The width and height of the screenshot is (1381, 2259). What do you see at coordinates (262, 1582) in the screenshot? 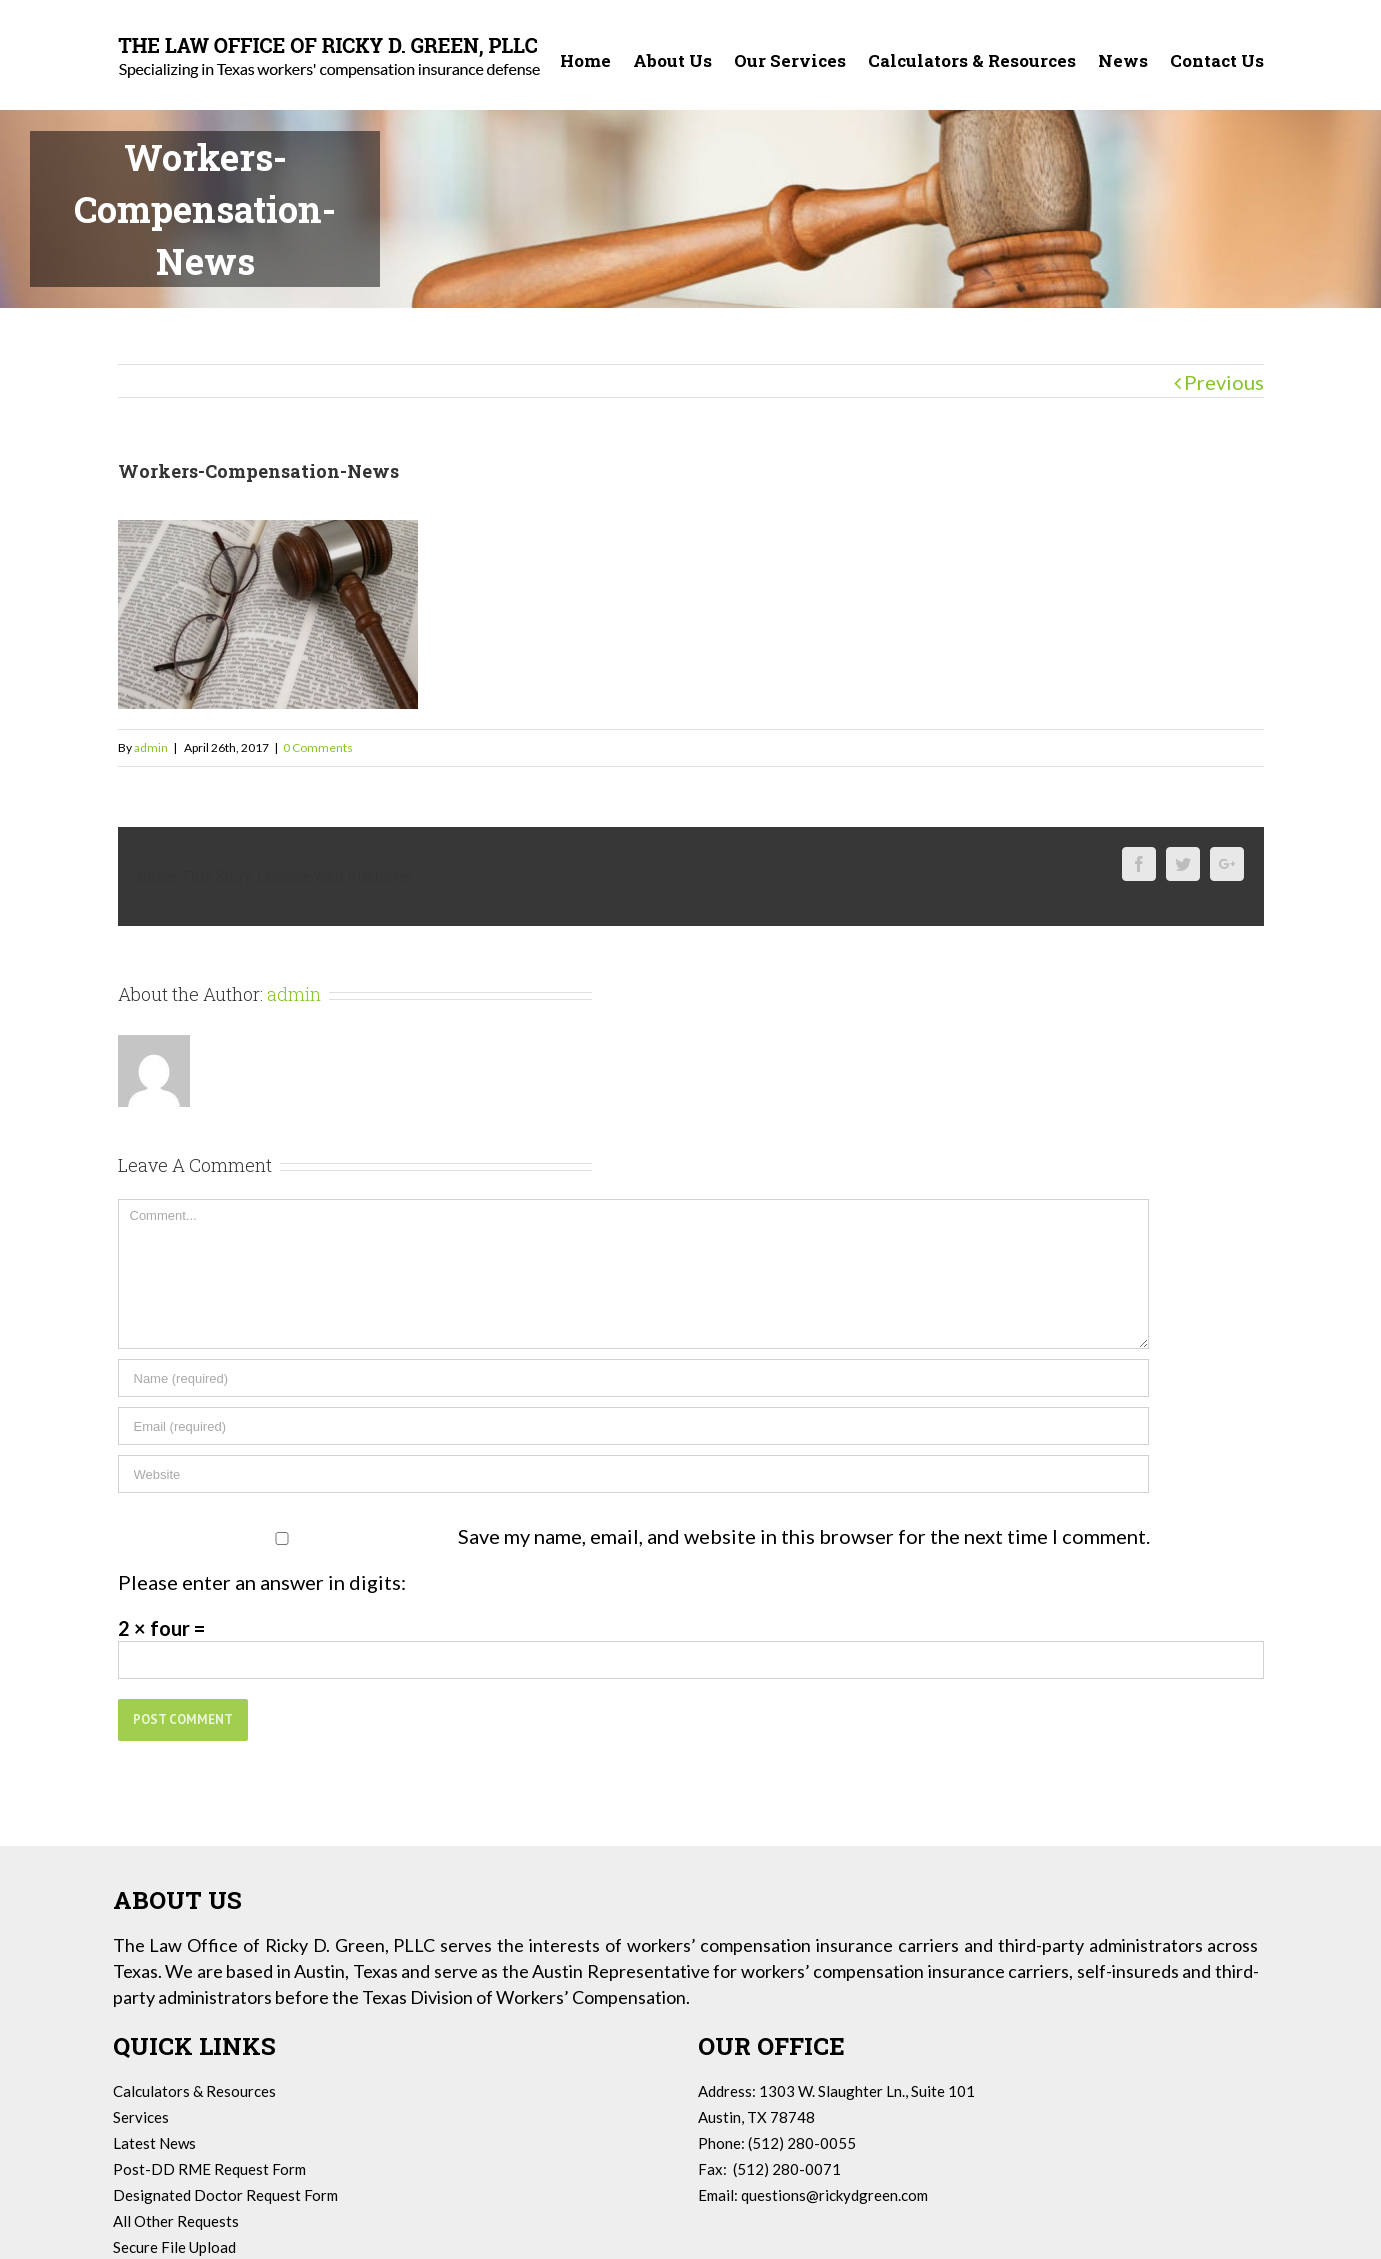
I see `Please enter an answer in digits:` at bounding box center [262, 1582].